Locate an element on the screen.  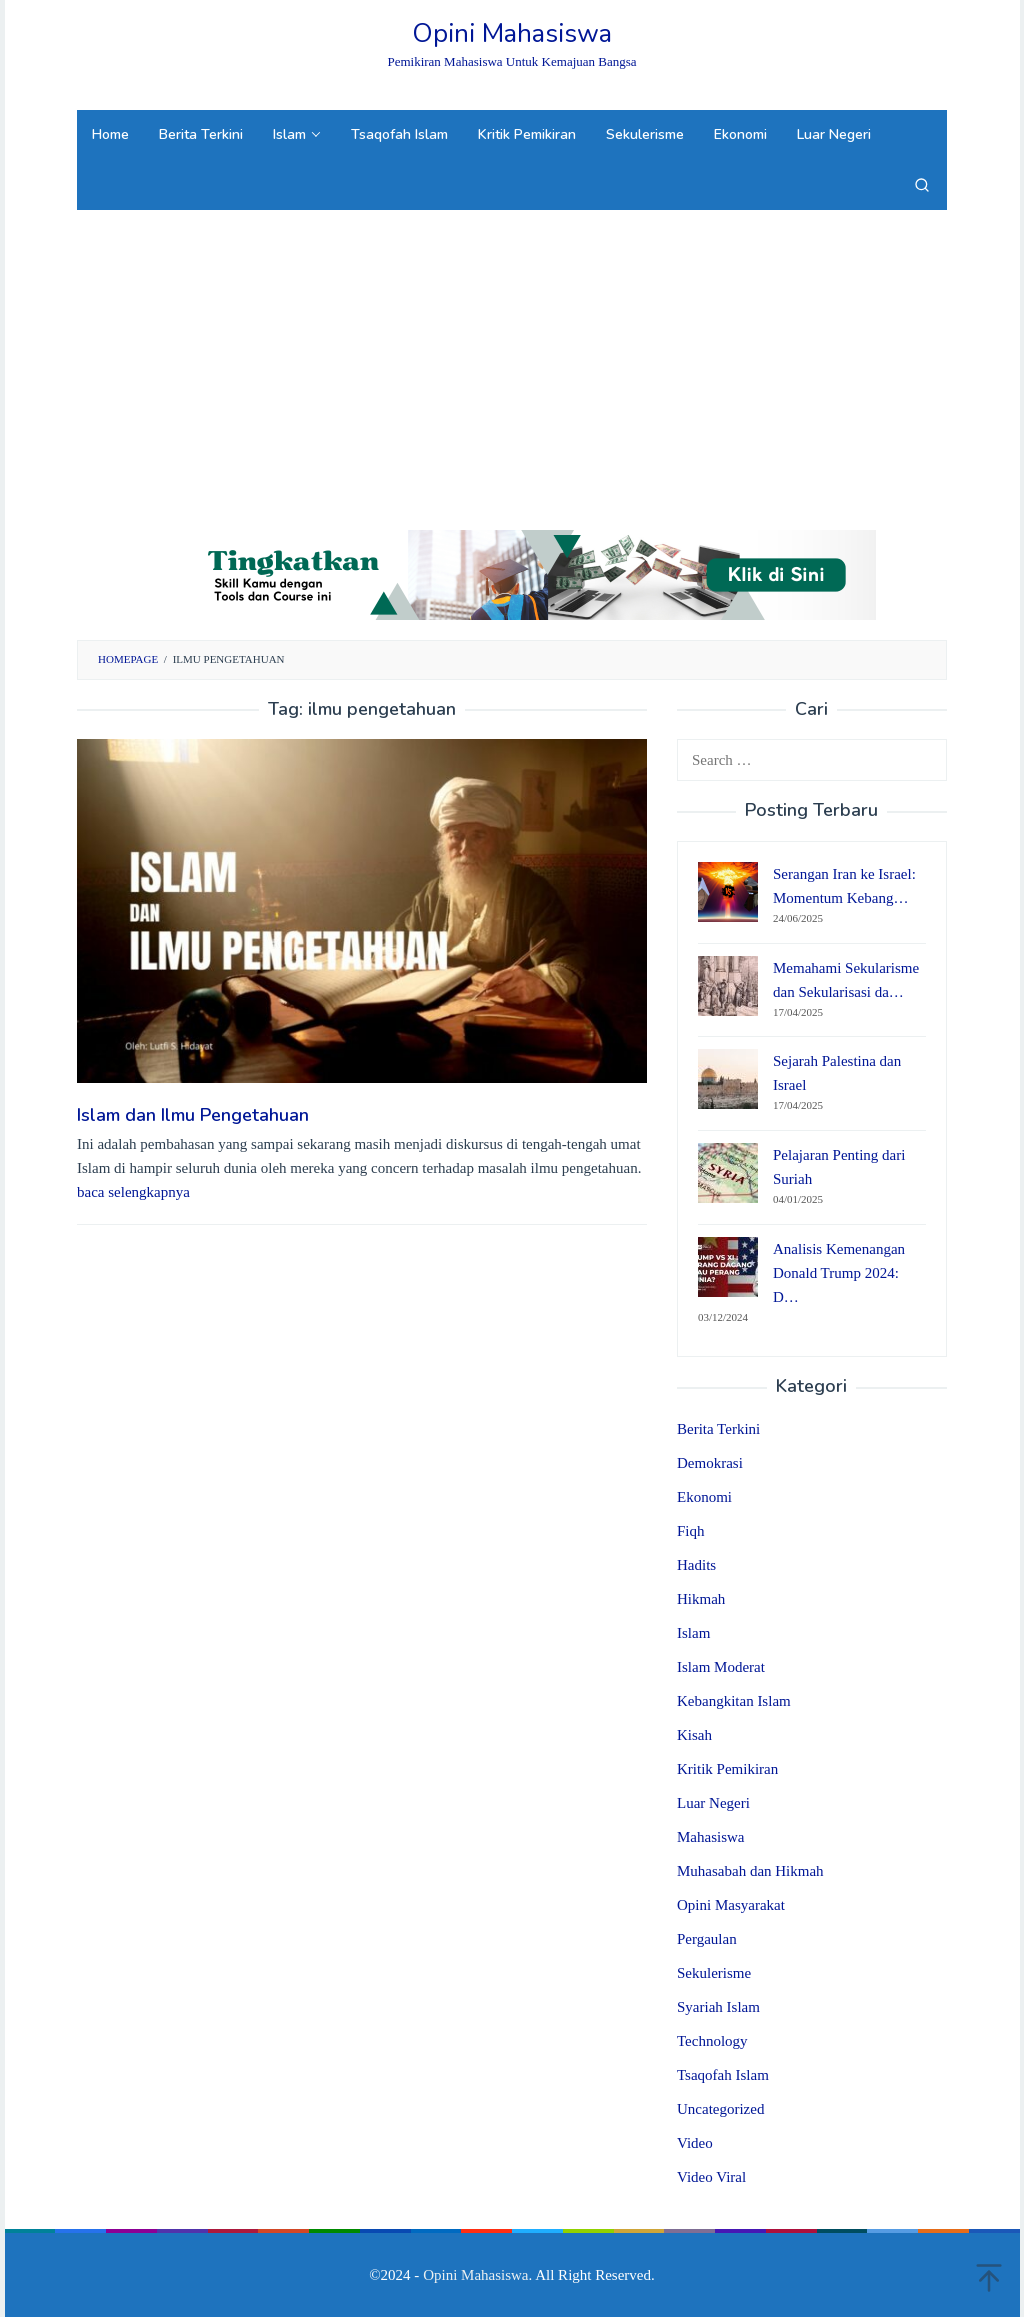
Hikmah is located at coordinates (701, 1599).